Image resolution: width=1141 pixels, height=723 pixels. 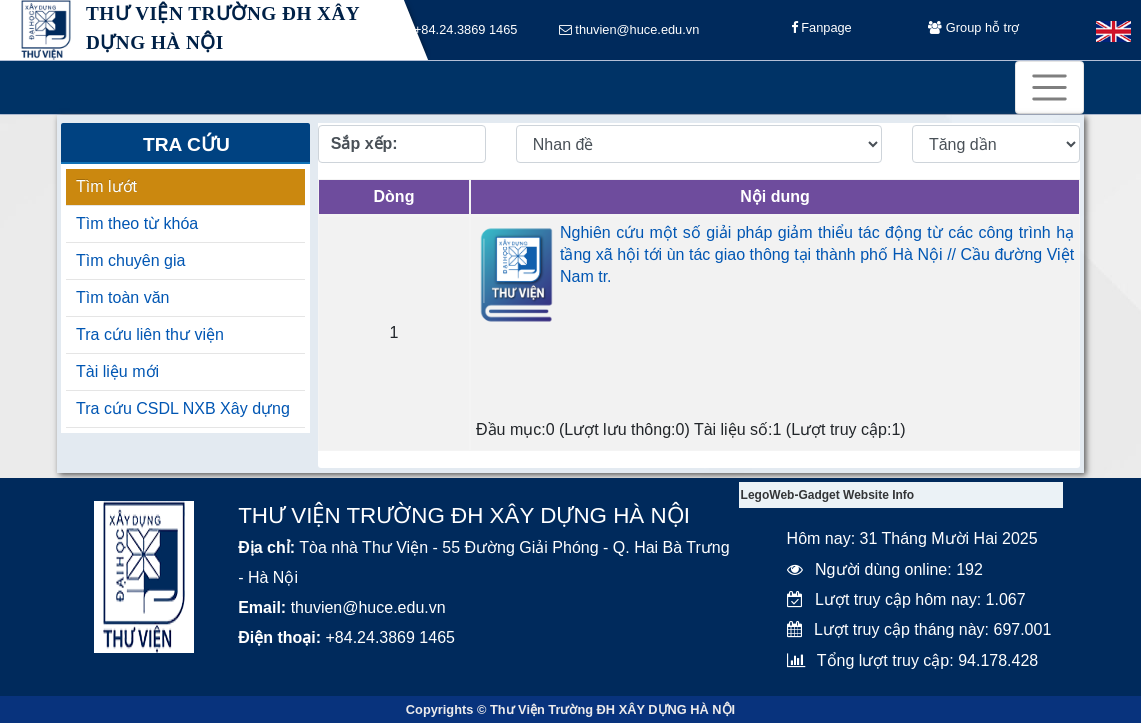 What do you see at coordinates (130, 260) in the screenshot?
I see `Tìm chuyên gia` at bounding box center [130, 260].